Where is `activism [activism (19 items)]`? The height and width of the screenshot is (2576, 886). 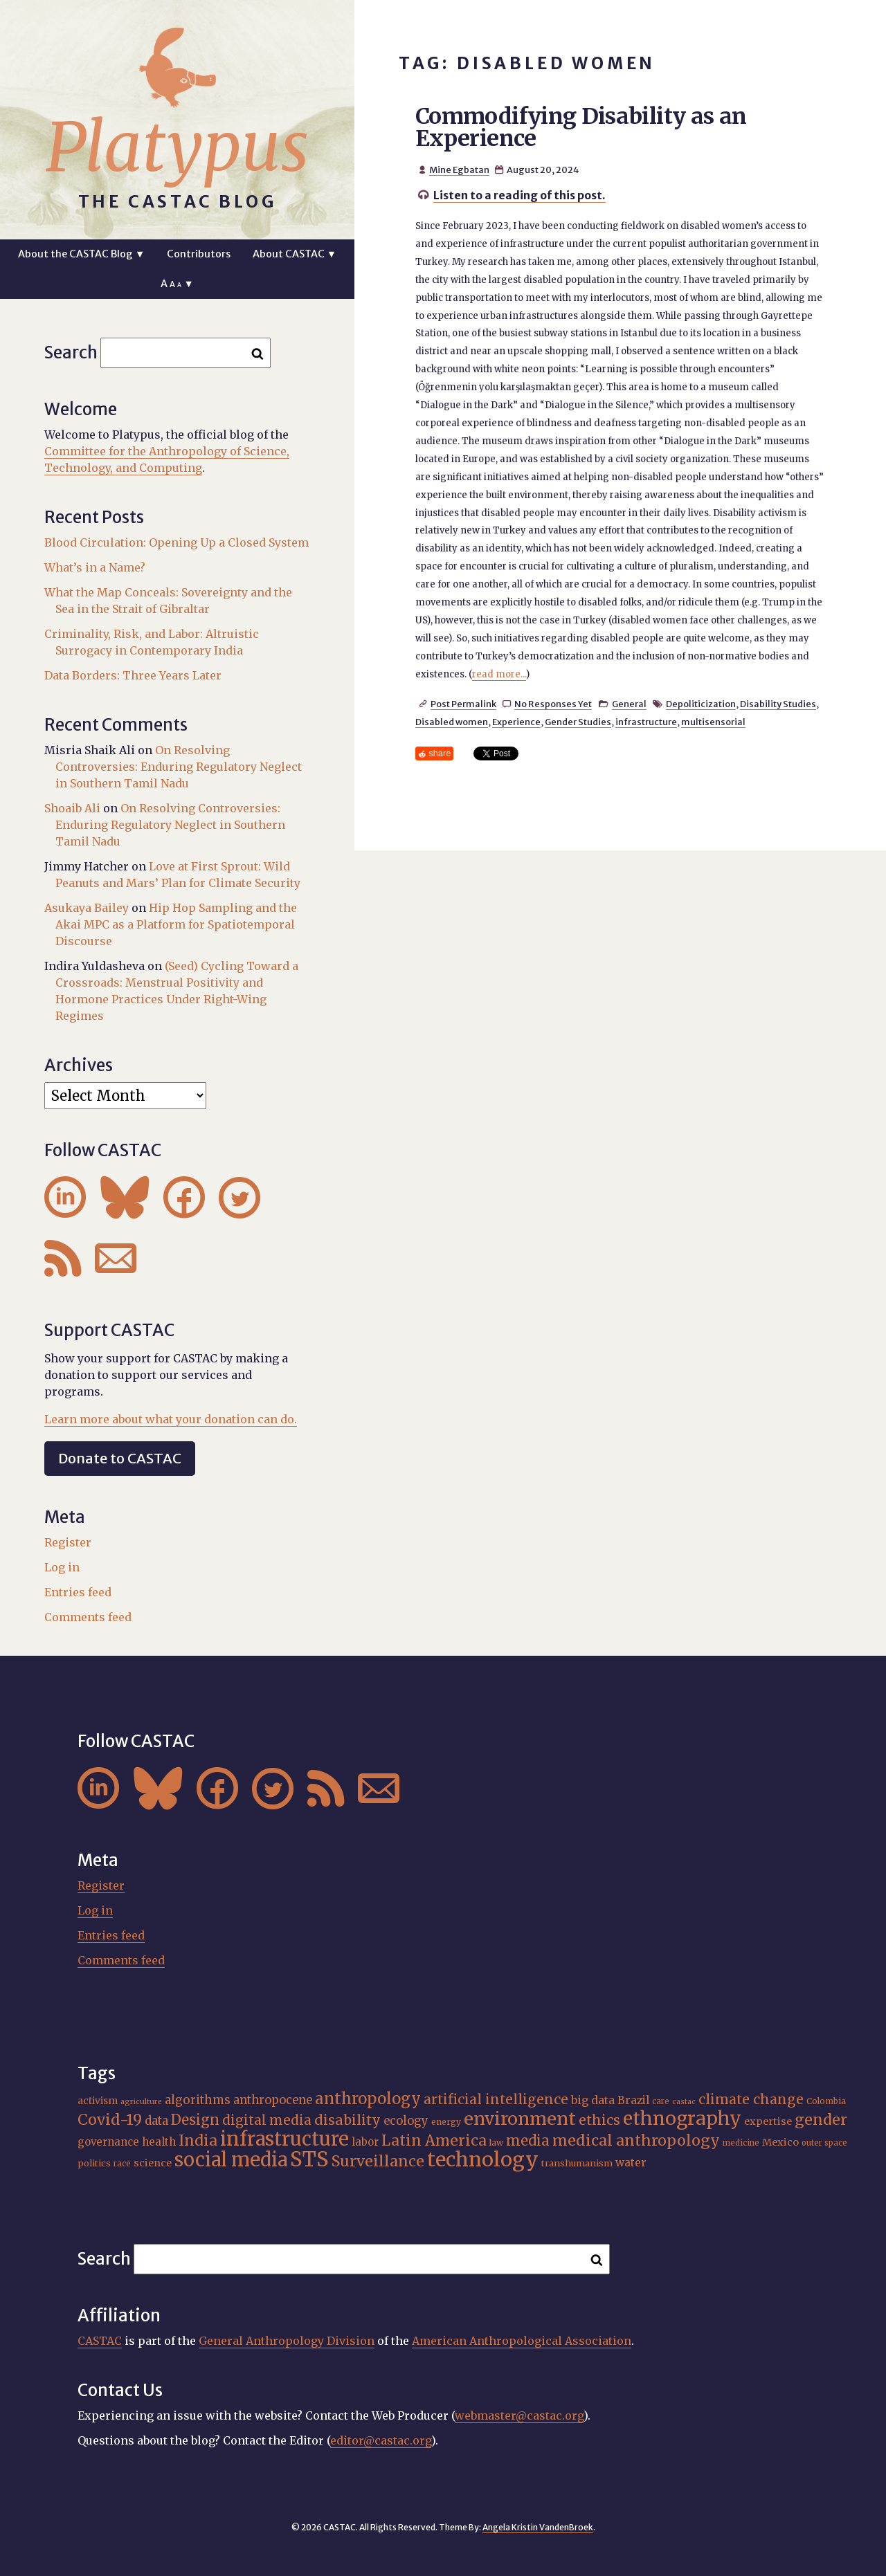
activism [activism (19 items)] is located at coordinates (98, 2100).